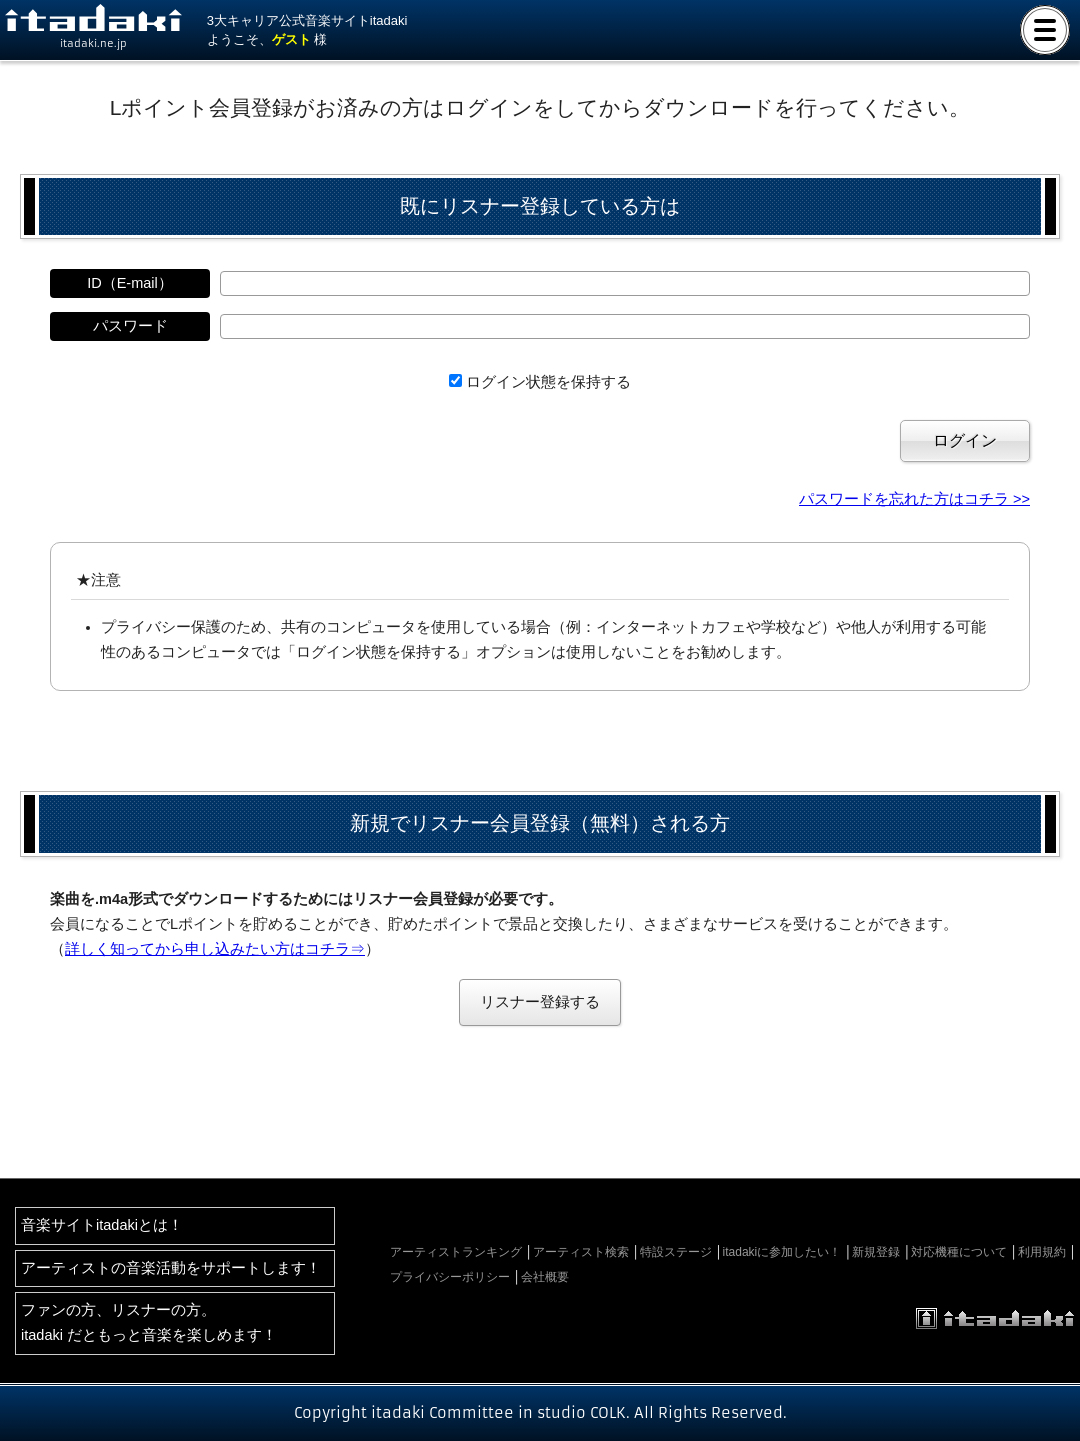  I want to click on 会社概要, so click(545, 1277).